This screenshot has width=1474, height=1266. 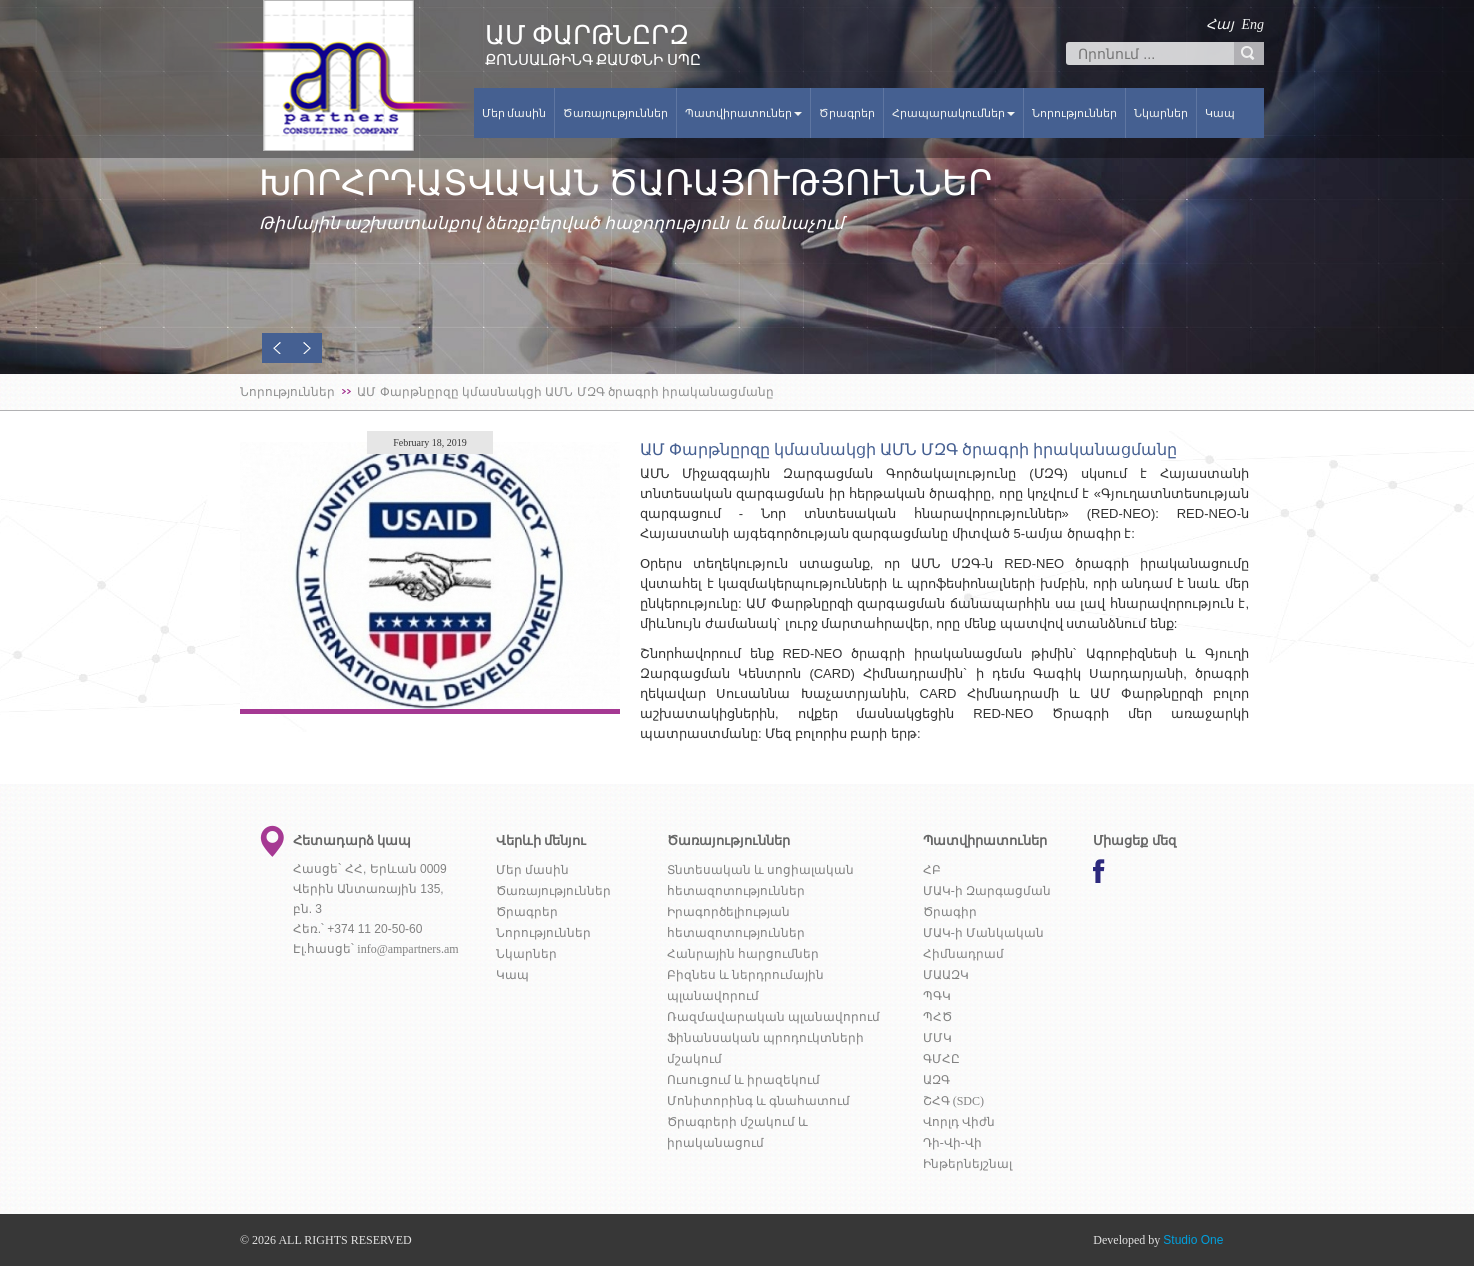 What do you see at coordinates (514, 113) in the screenshot?
I see `Մեր մասին` at bounding box center [514, 113].